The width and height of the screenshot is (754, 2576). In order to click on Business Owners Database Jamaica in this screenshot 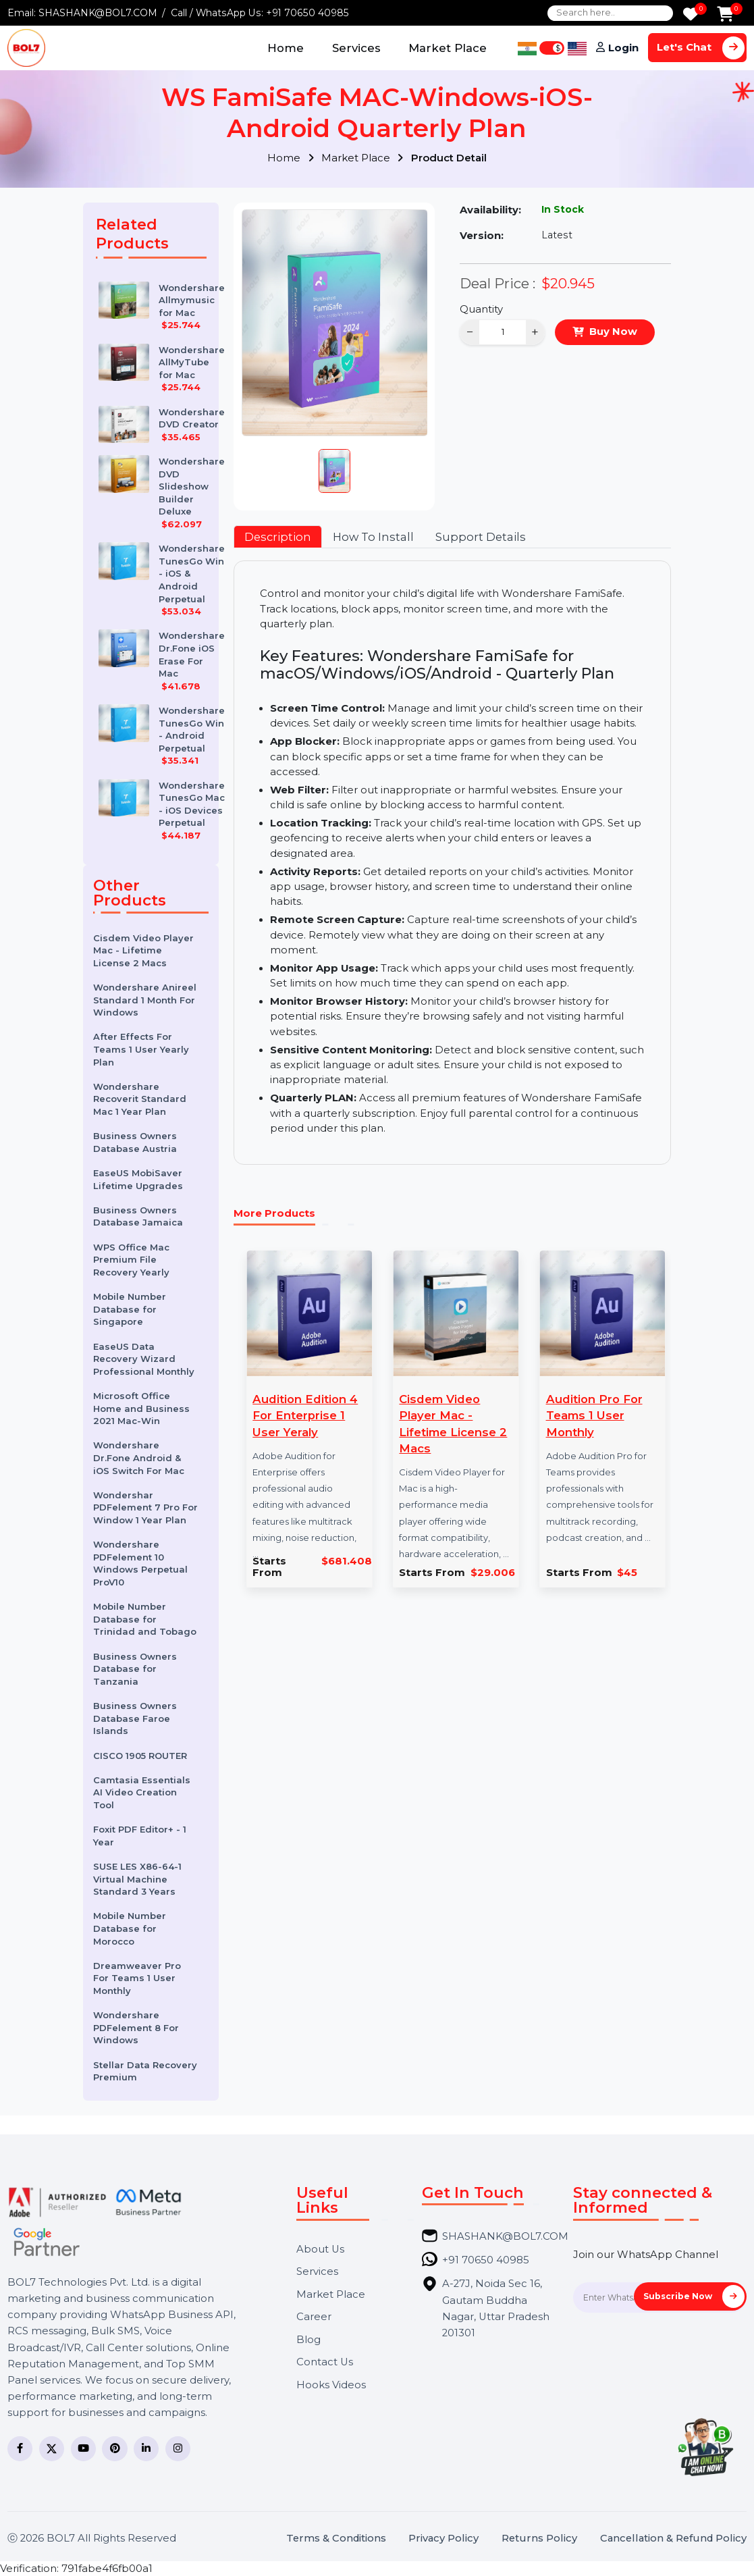, I will do `click(138, 1216)`.